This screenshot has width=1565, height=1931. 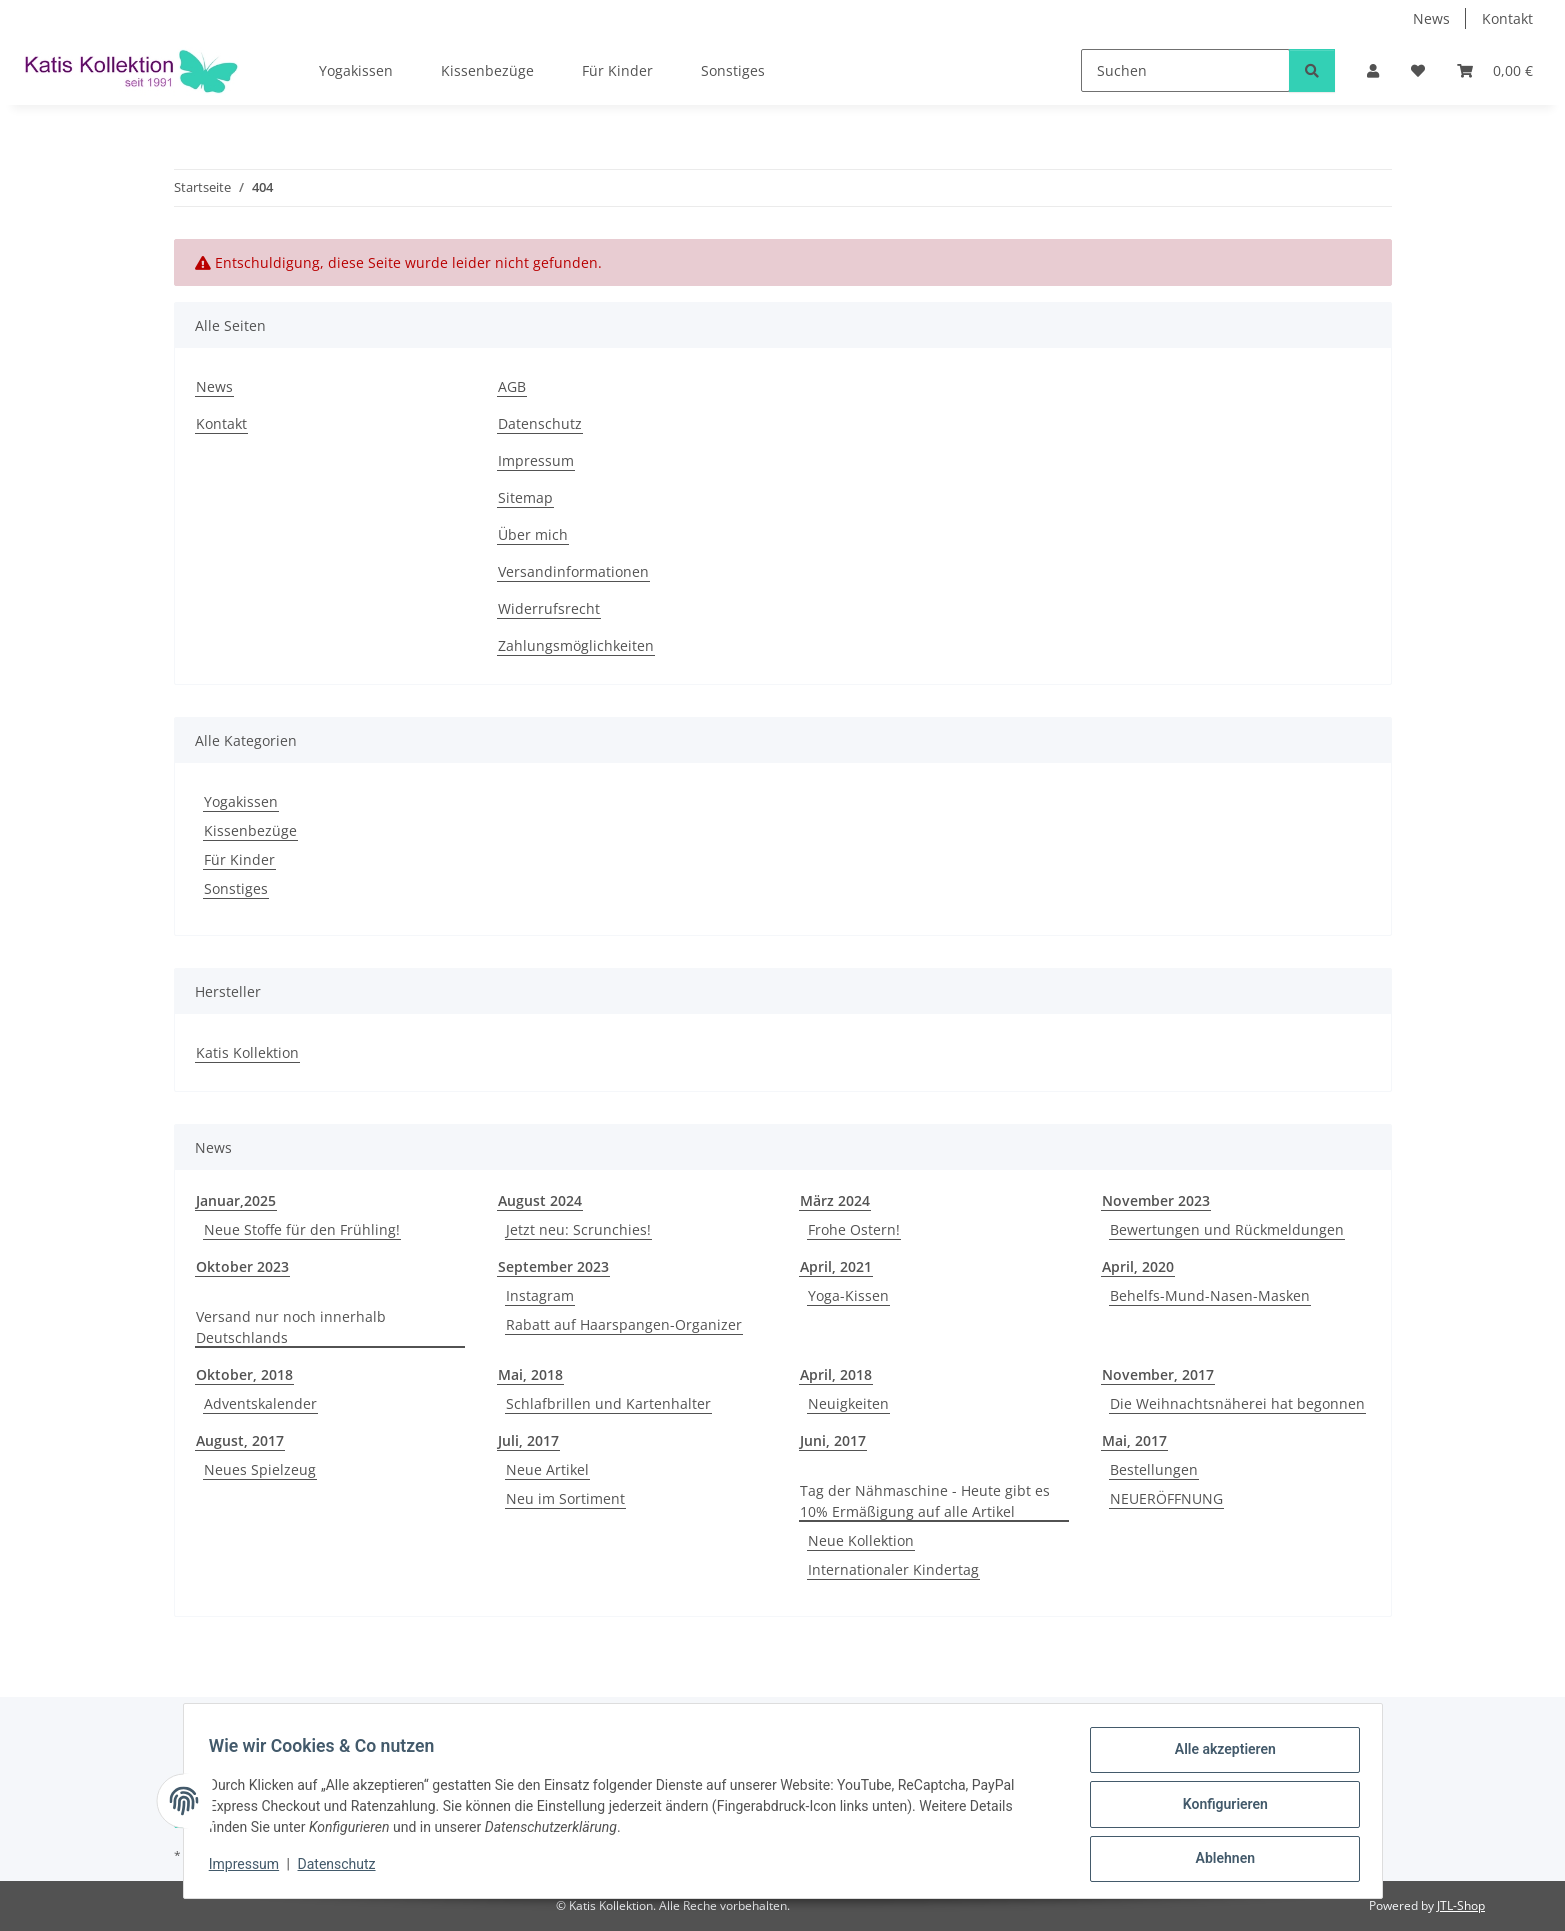 What do you see at coordinates (242, 1266) in the screenshot?
I see `Oktober 2023` at bounding box center [242, 1266].